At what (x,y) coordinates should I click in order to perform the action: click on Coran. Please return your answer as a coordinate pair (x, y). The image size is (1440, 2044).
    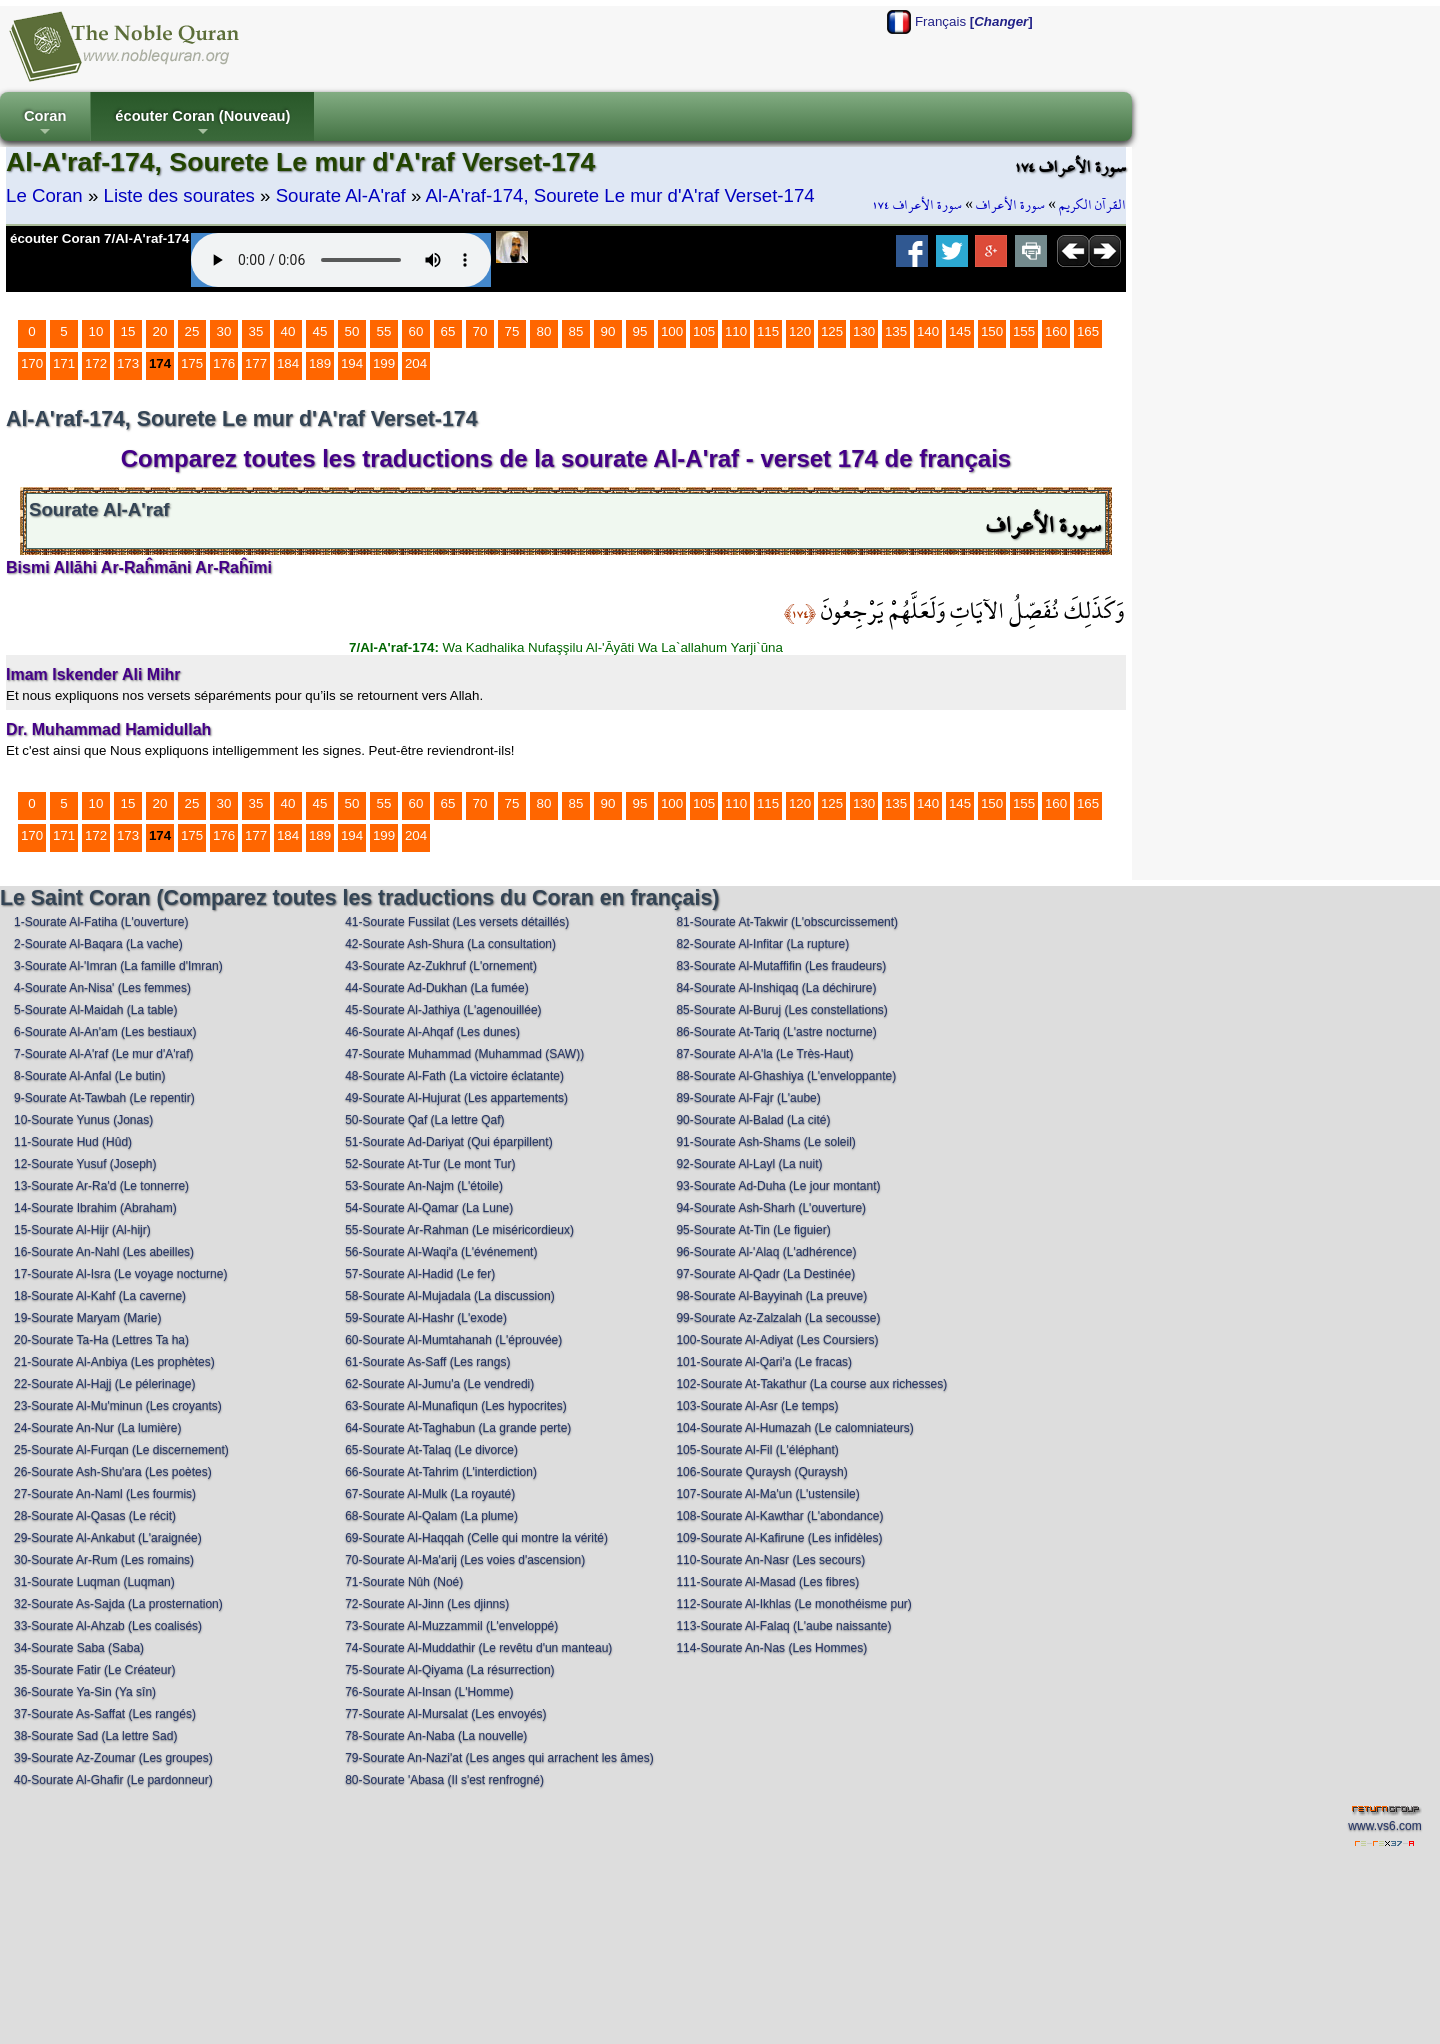
    Looking at the image, I should click on (45, 124).